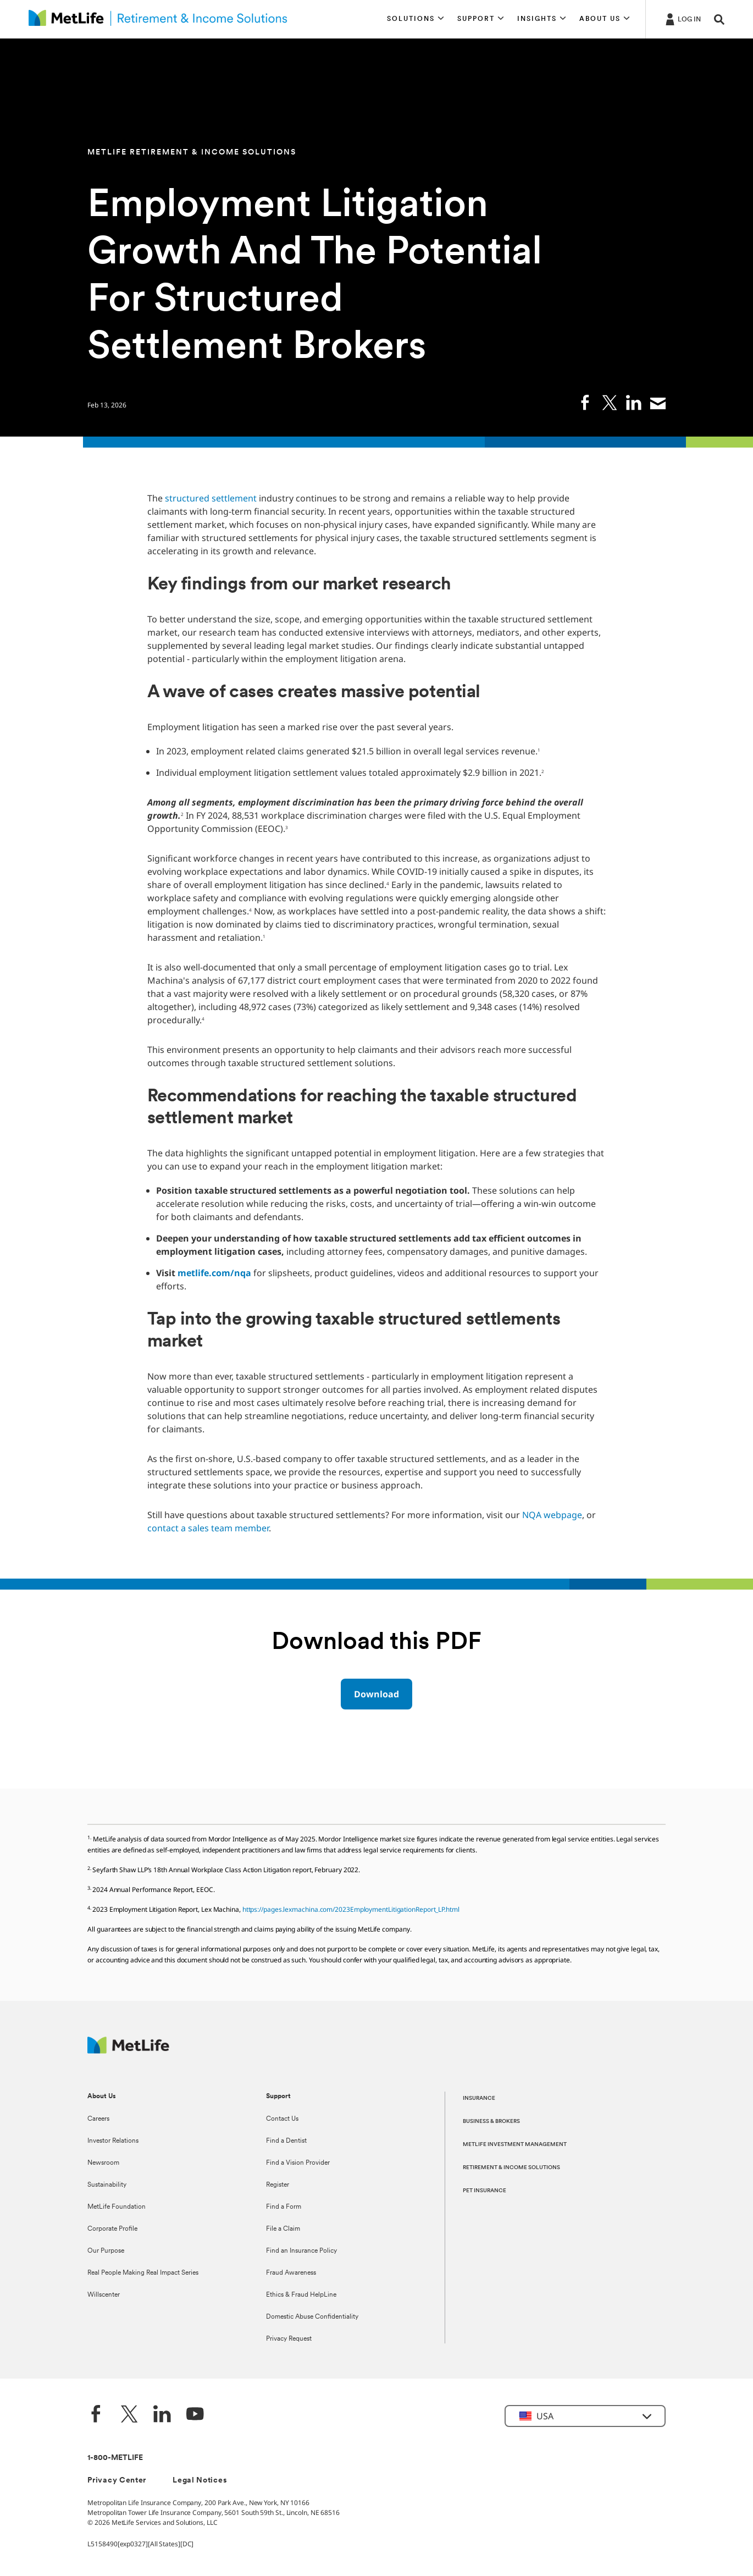 The height and width of the screenshot is (2576, 753). Describe the element at coordinates (112, 2229) in the screenshot. I see `Corporate Profile` at that location.